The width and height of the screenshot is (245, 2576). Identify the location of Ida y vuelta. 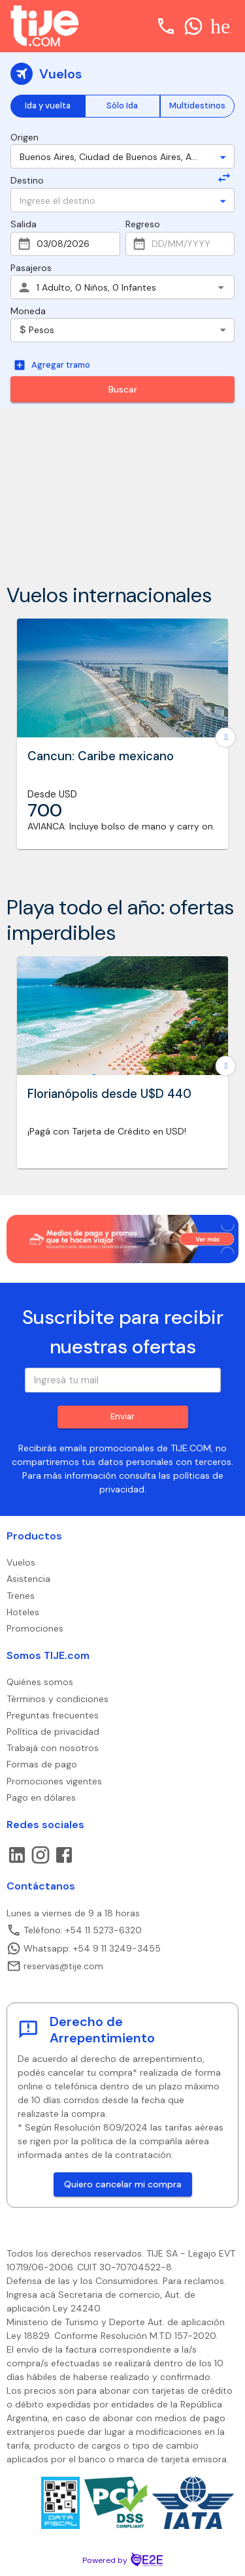
(48, 105).